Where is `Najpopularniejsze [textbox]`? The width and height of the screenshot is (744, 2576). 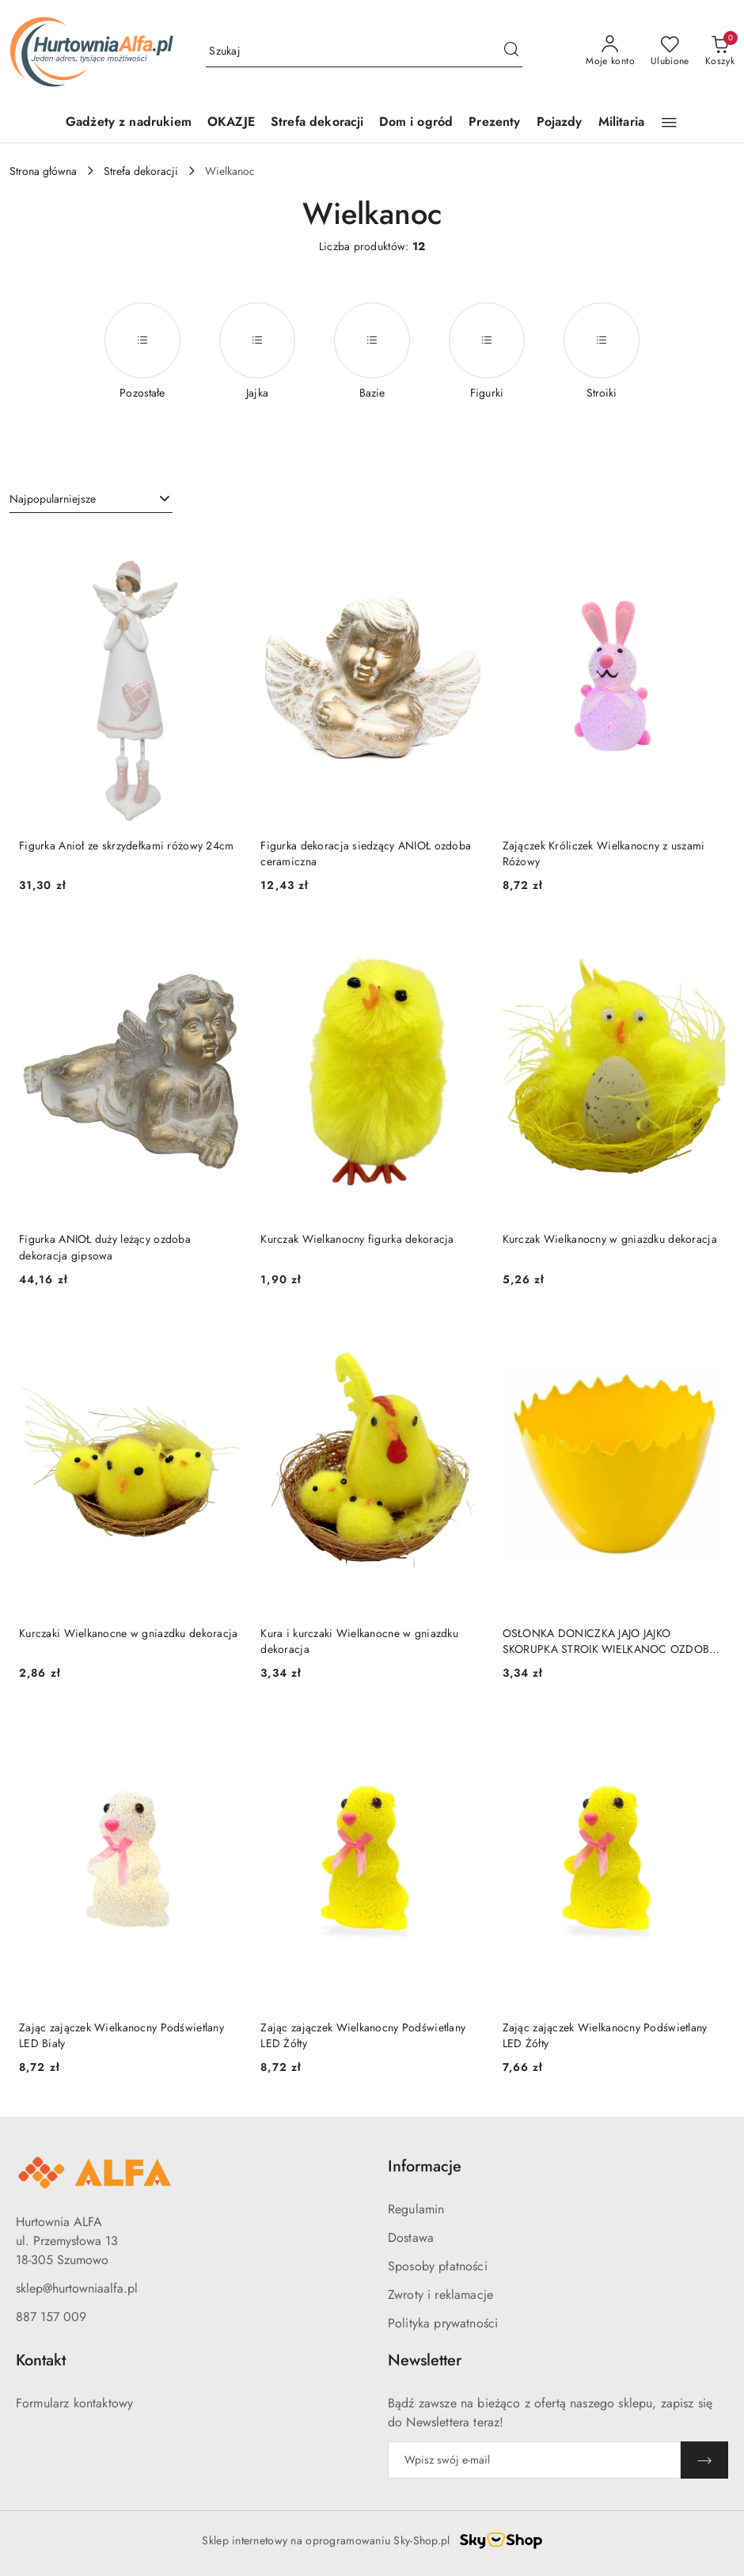 Najpopularniejsze [textbox] is located at coordinates (52, 499).